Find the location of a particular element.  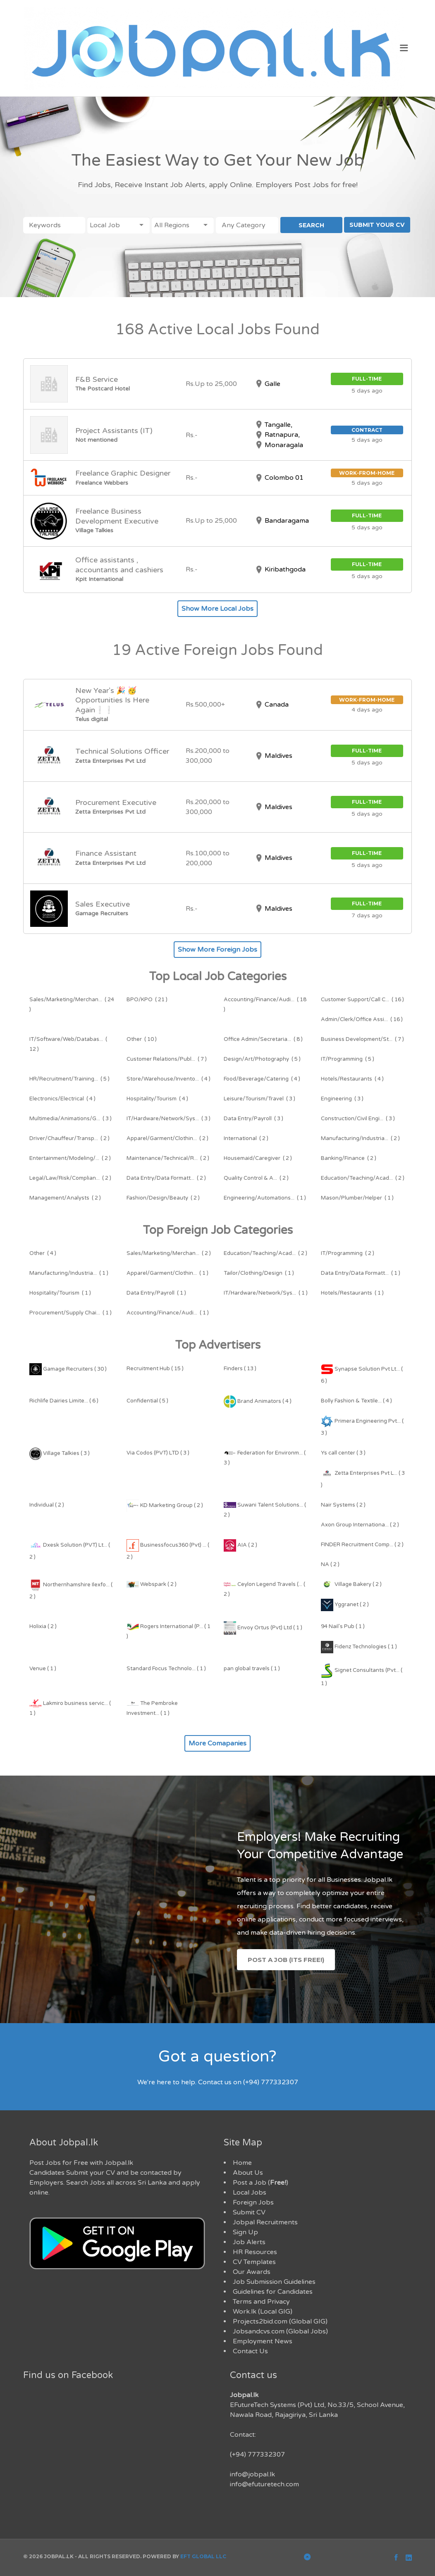

Gamage Recruiters ( 30 ) is located at coordinates (68, 1369).